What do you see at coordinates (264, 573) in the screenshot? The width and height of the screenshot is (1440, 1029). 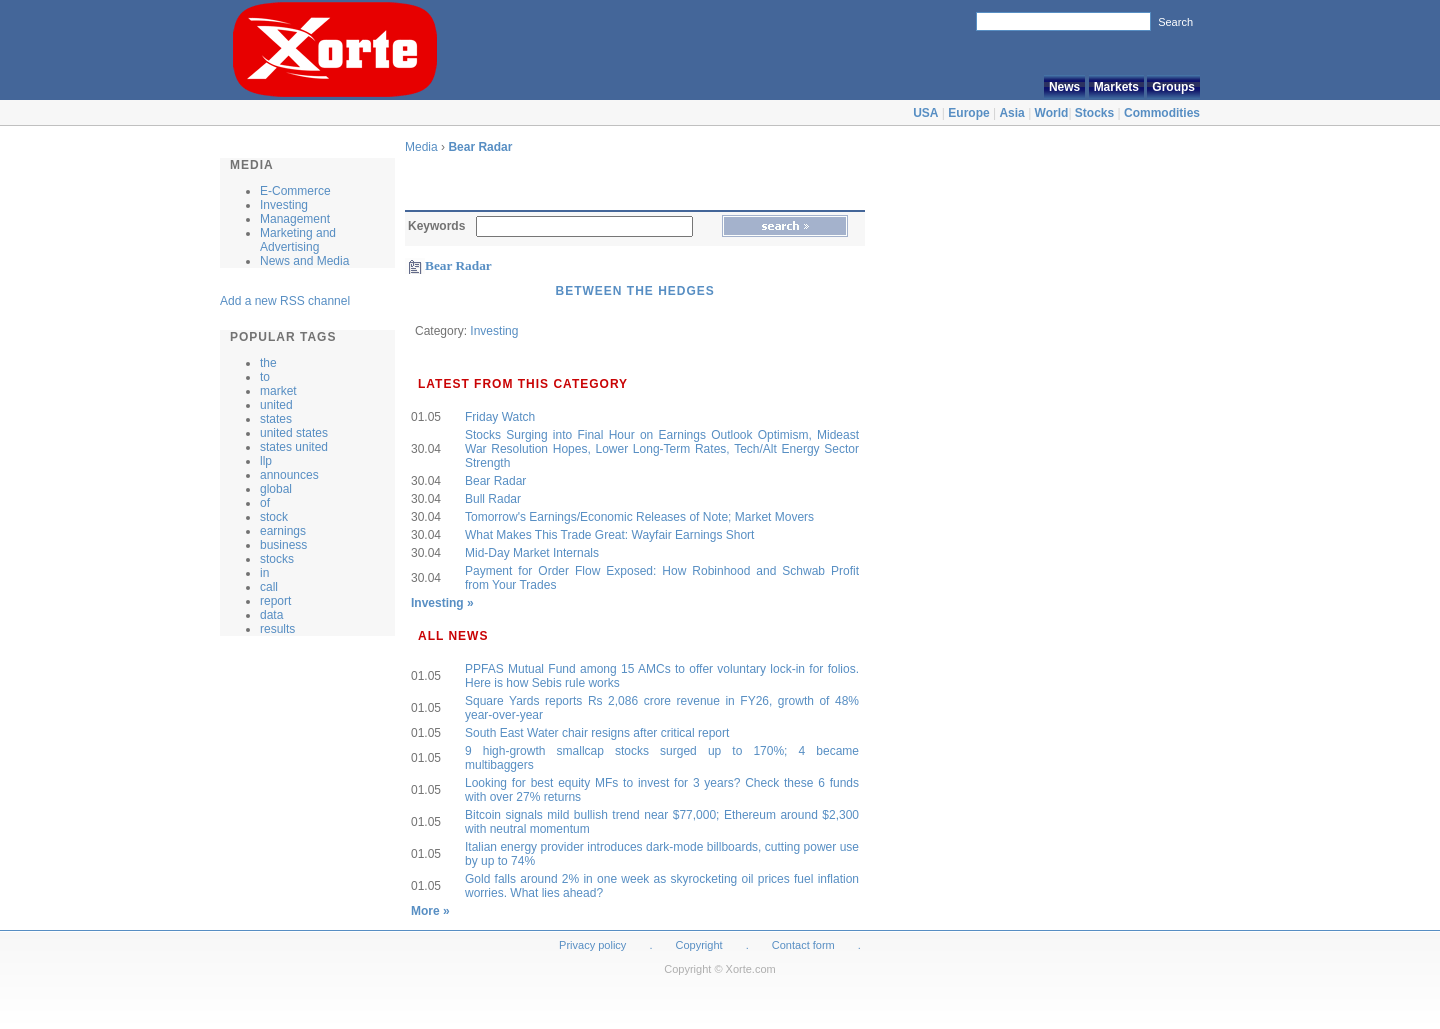 I see `in` at bounding box center [264, 573].